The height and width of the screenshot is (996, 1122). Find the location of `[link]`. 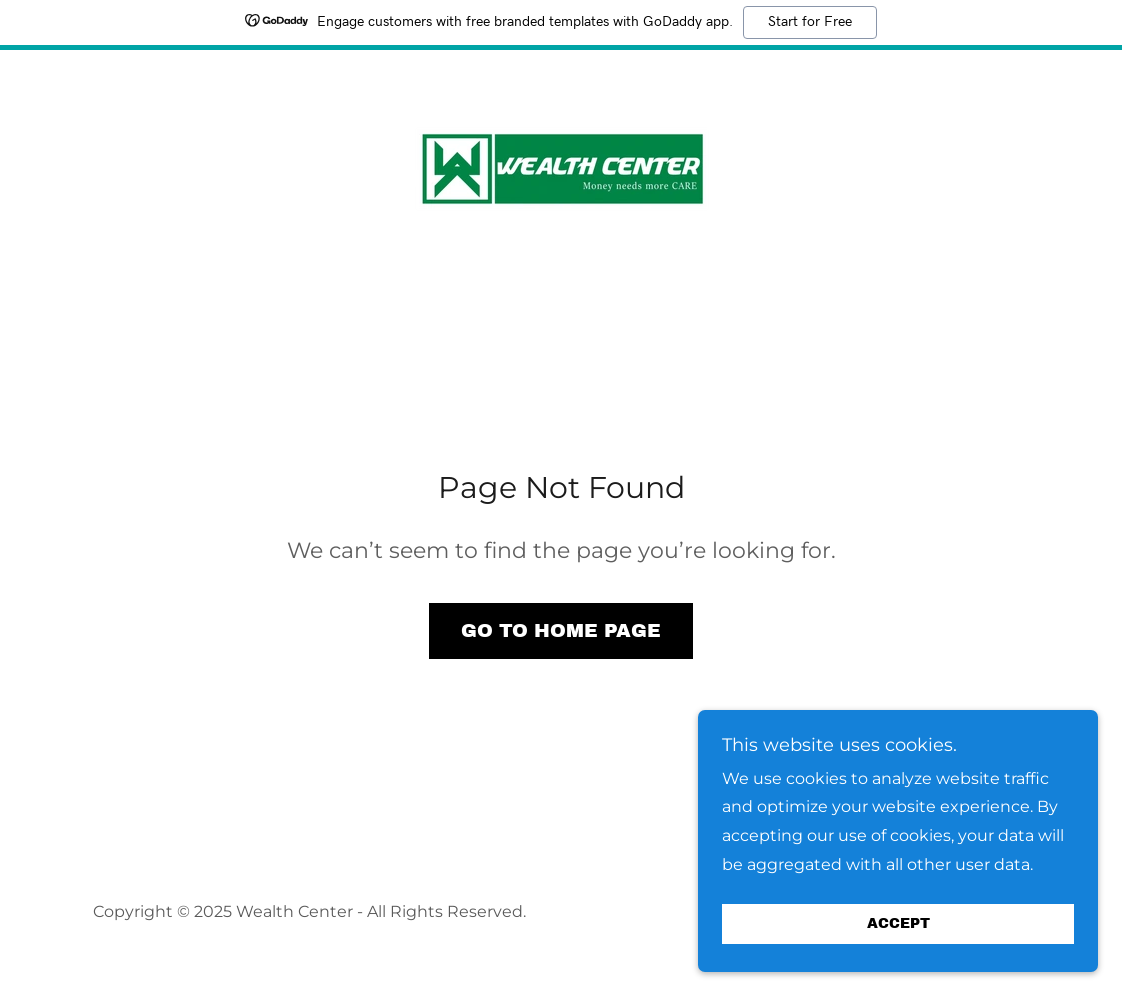

[link] is located at coordinates (561, 172).